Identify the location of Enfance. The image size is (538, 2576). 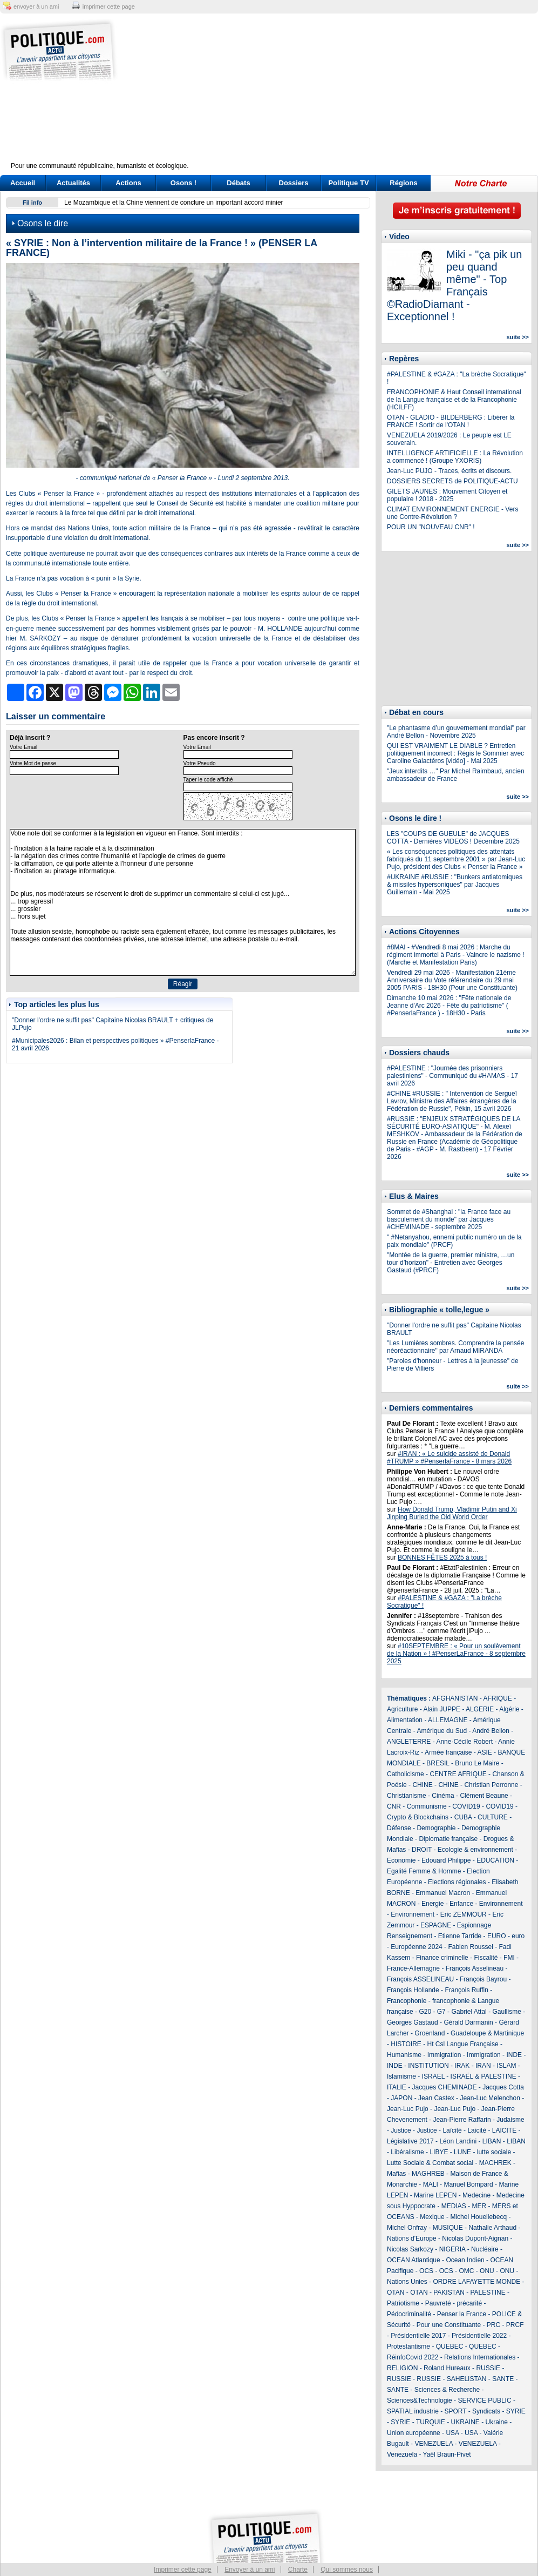
(461, 1903).